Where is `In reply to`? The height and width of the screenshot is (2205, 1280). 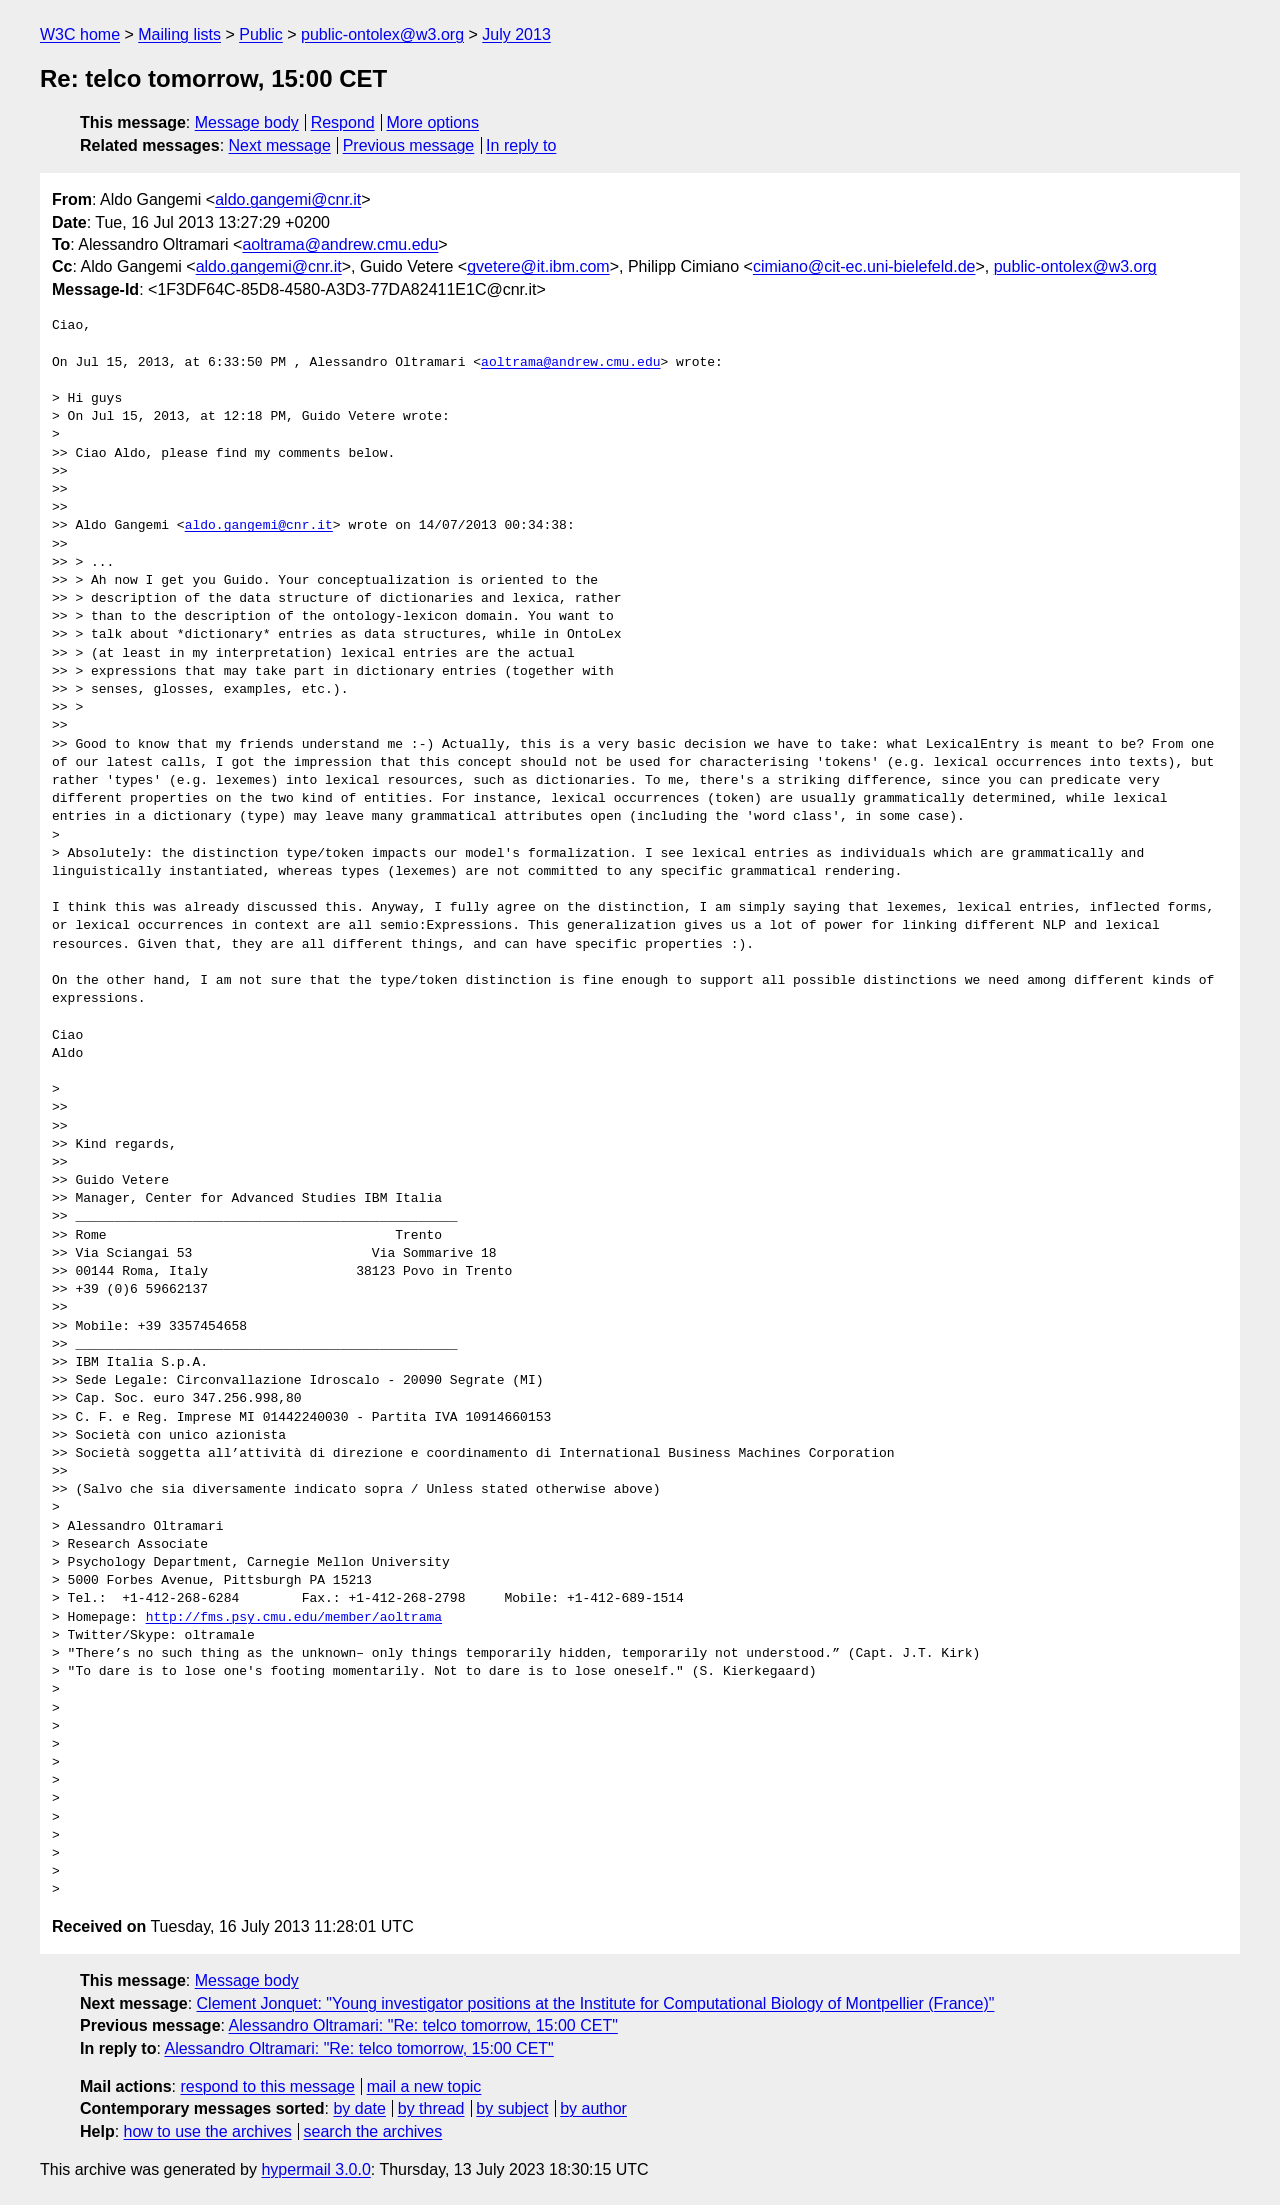
In reply to is located at coordinates (521, 145).